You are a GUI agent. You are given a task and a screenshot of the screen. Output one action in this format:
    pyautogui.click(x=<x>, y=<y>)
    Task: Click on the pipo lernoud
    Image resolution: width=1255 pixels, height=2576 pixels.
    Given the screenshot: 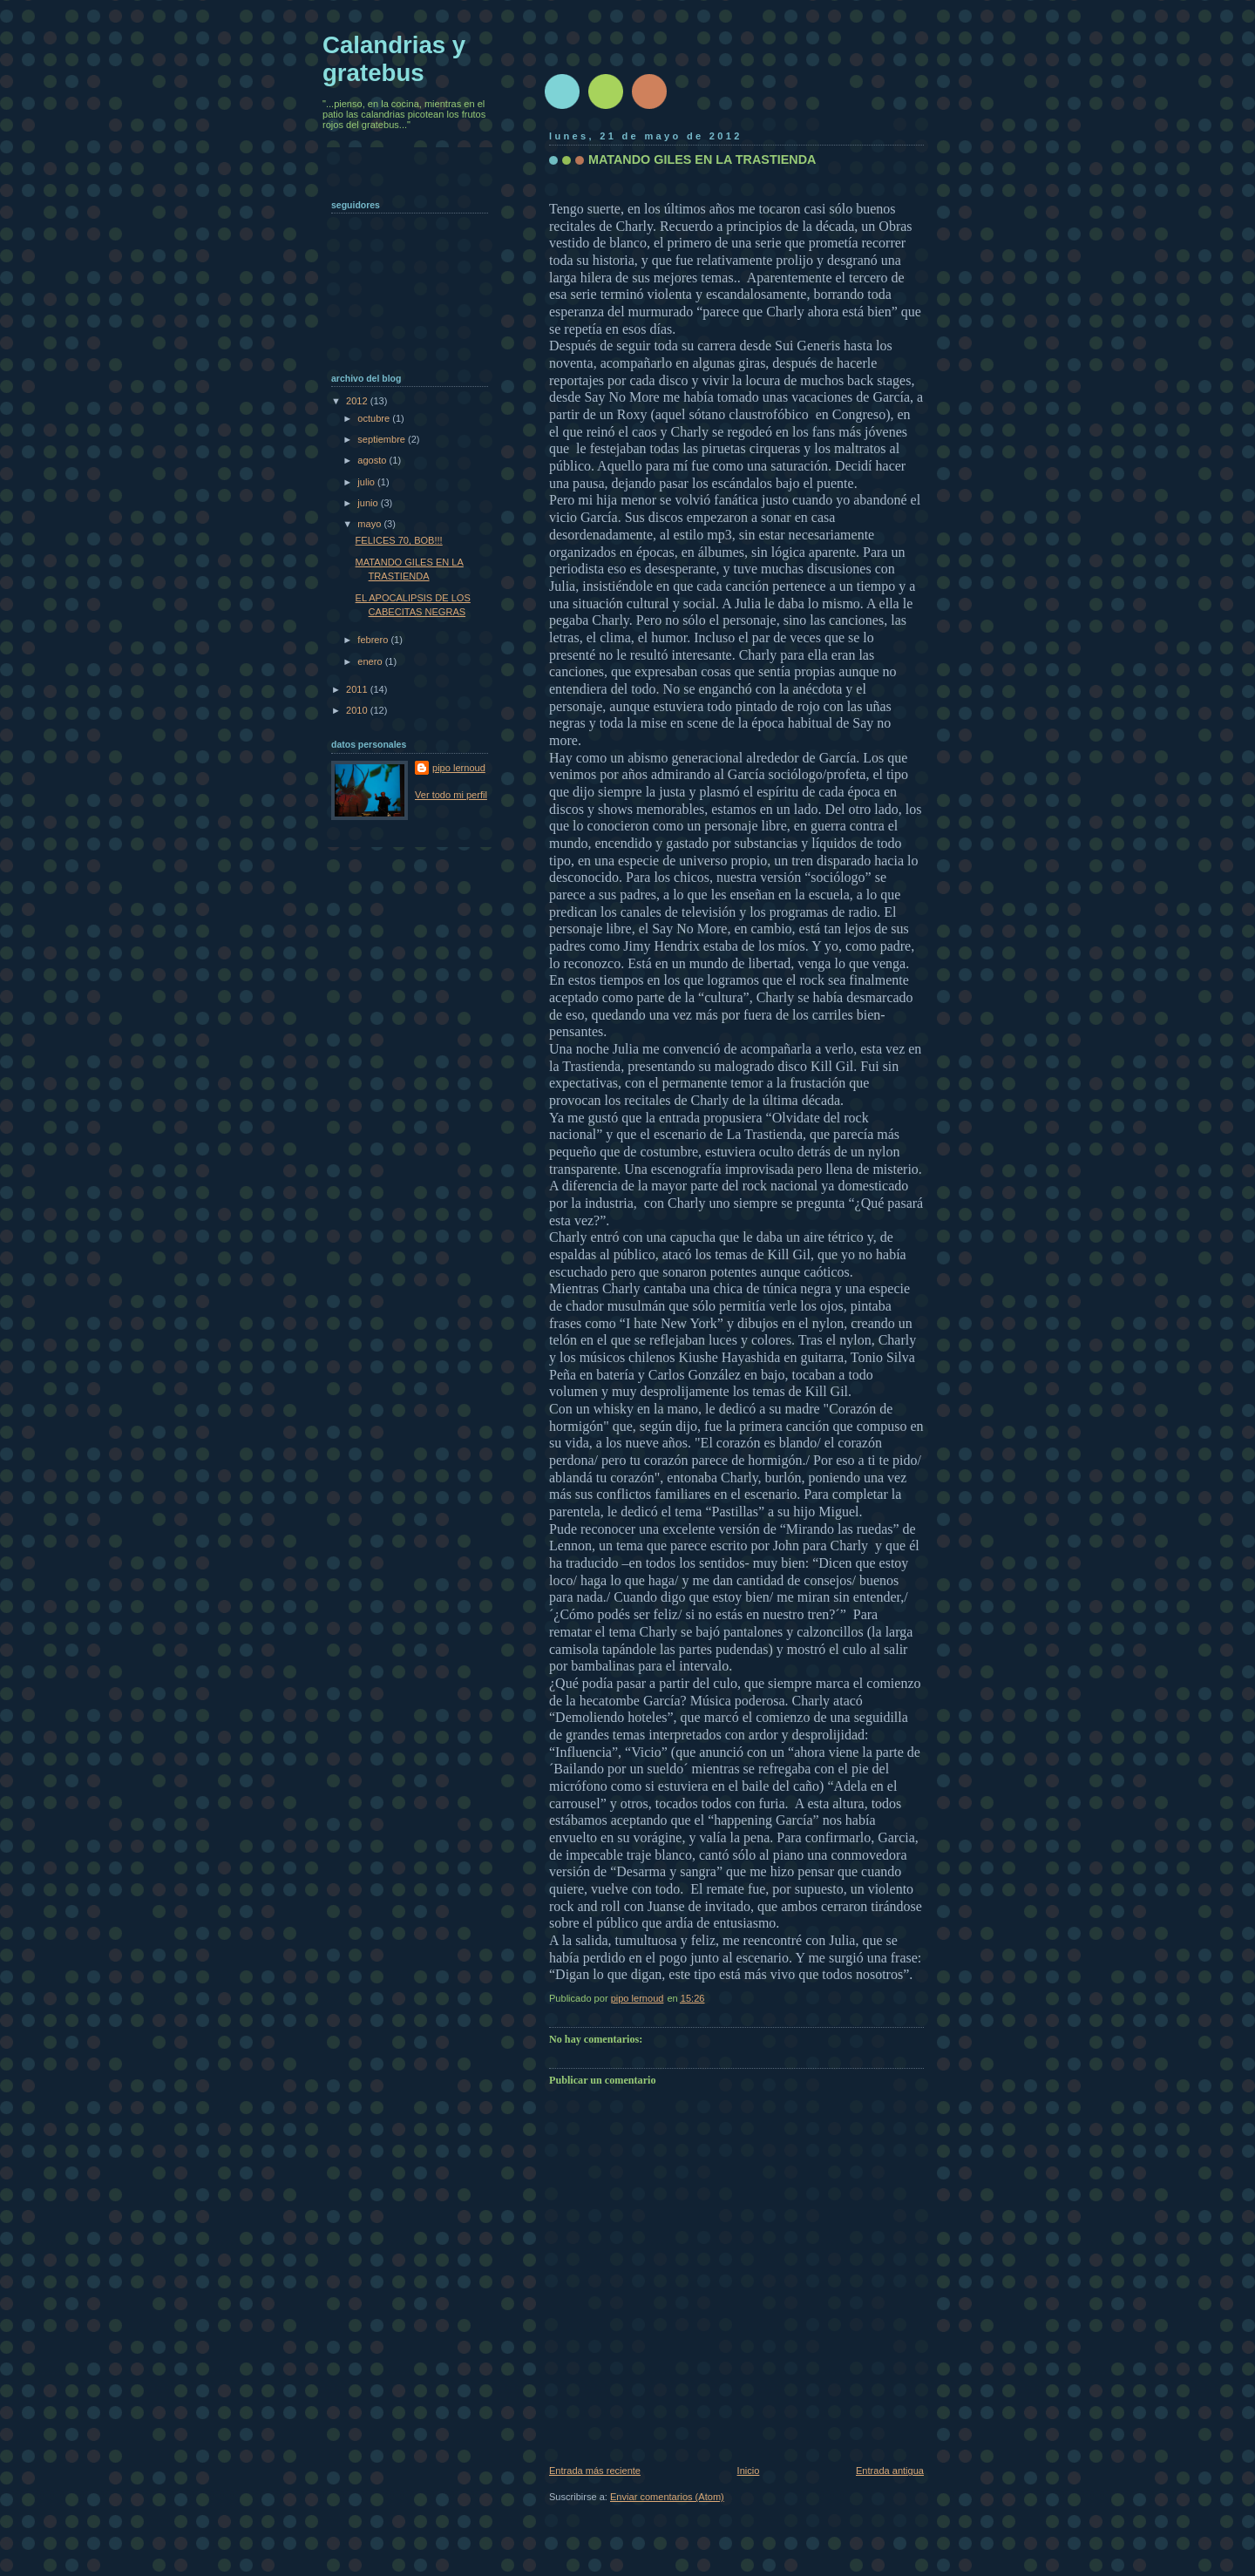 What is the action you would take?
    pyautogui.click(x=458, y=768)
    